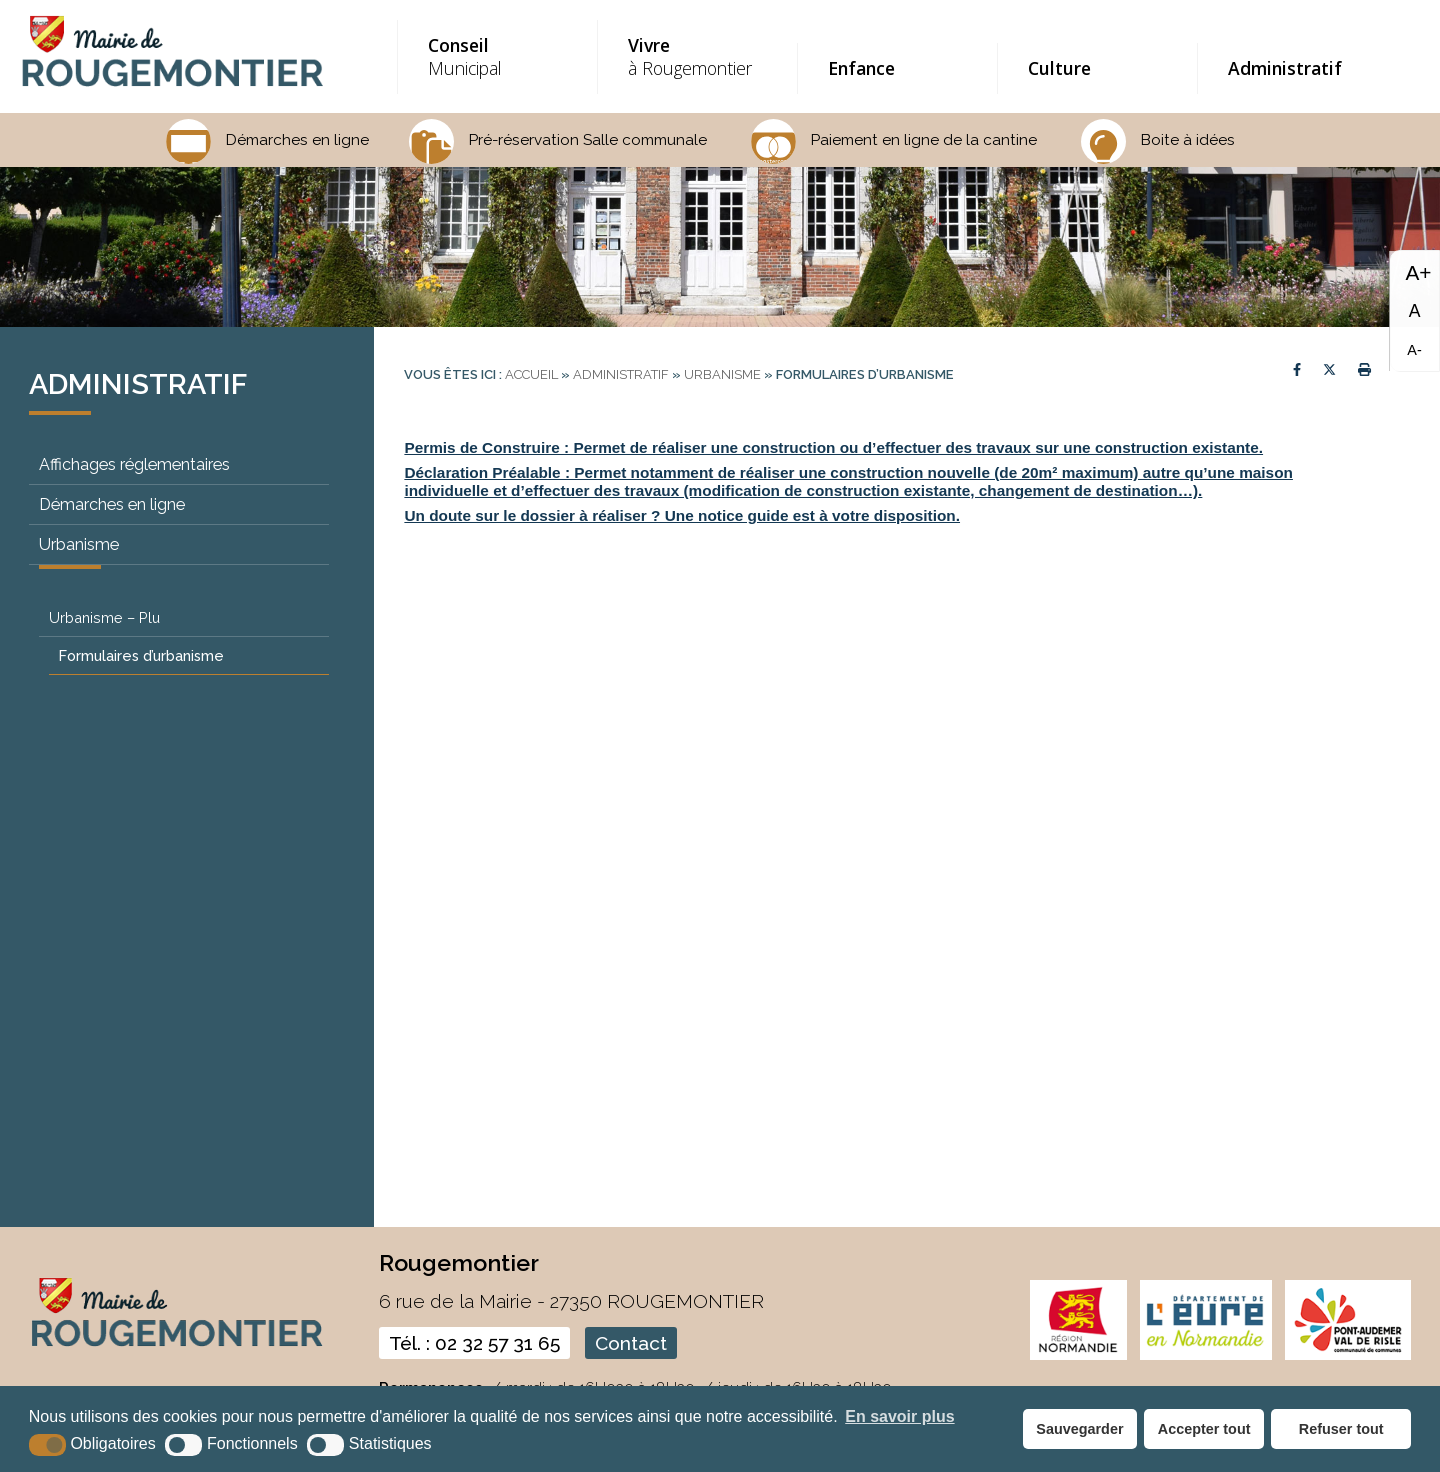  What do you see at coordinates (1204, 1429) in the screenshot?
I see `Accepter tout [button]` at bounding box center [1204, 1429].